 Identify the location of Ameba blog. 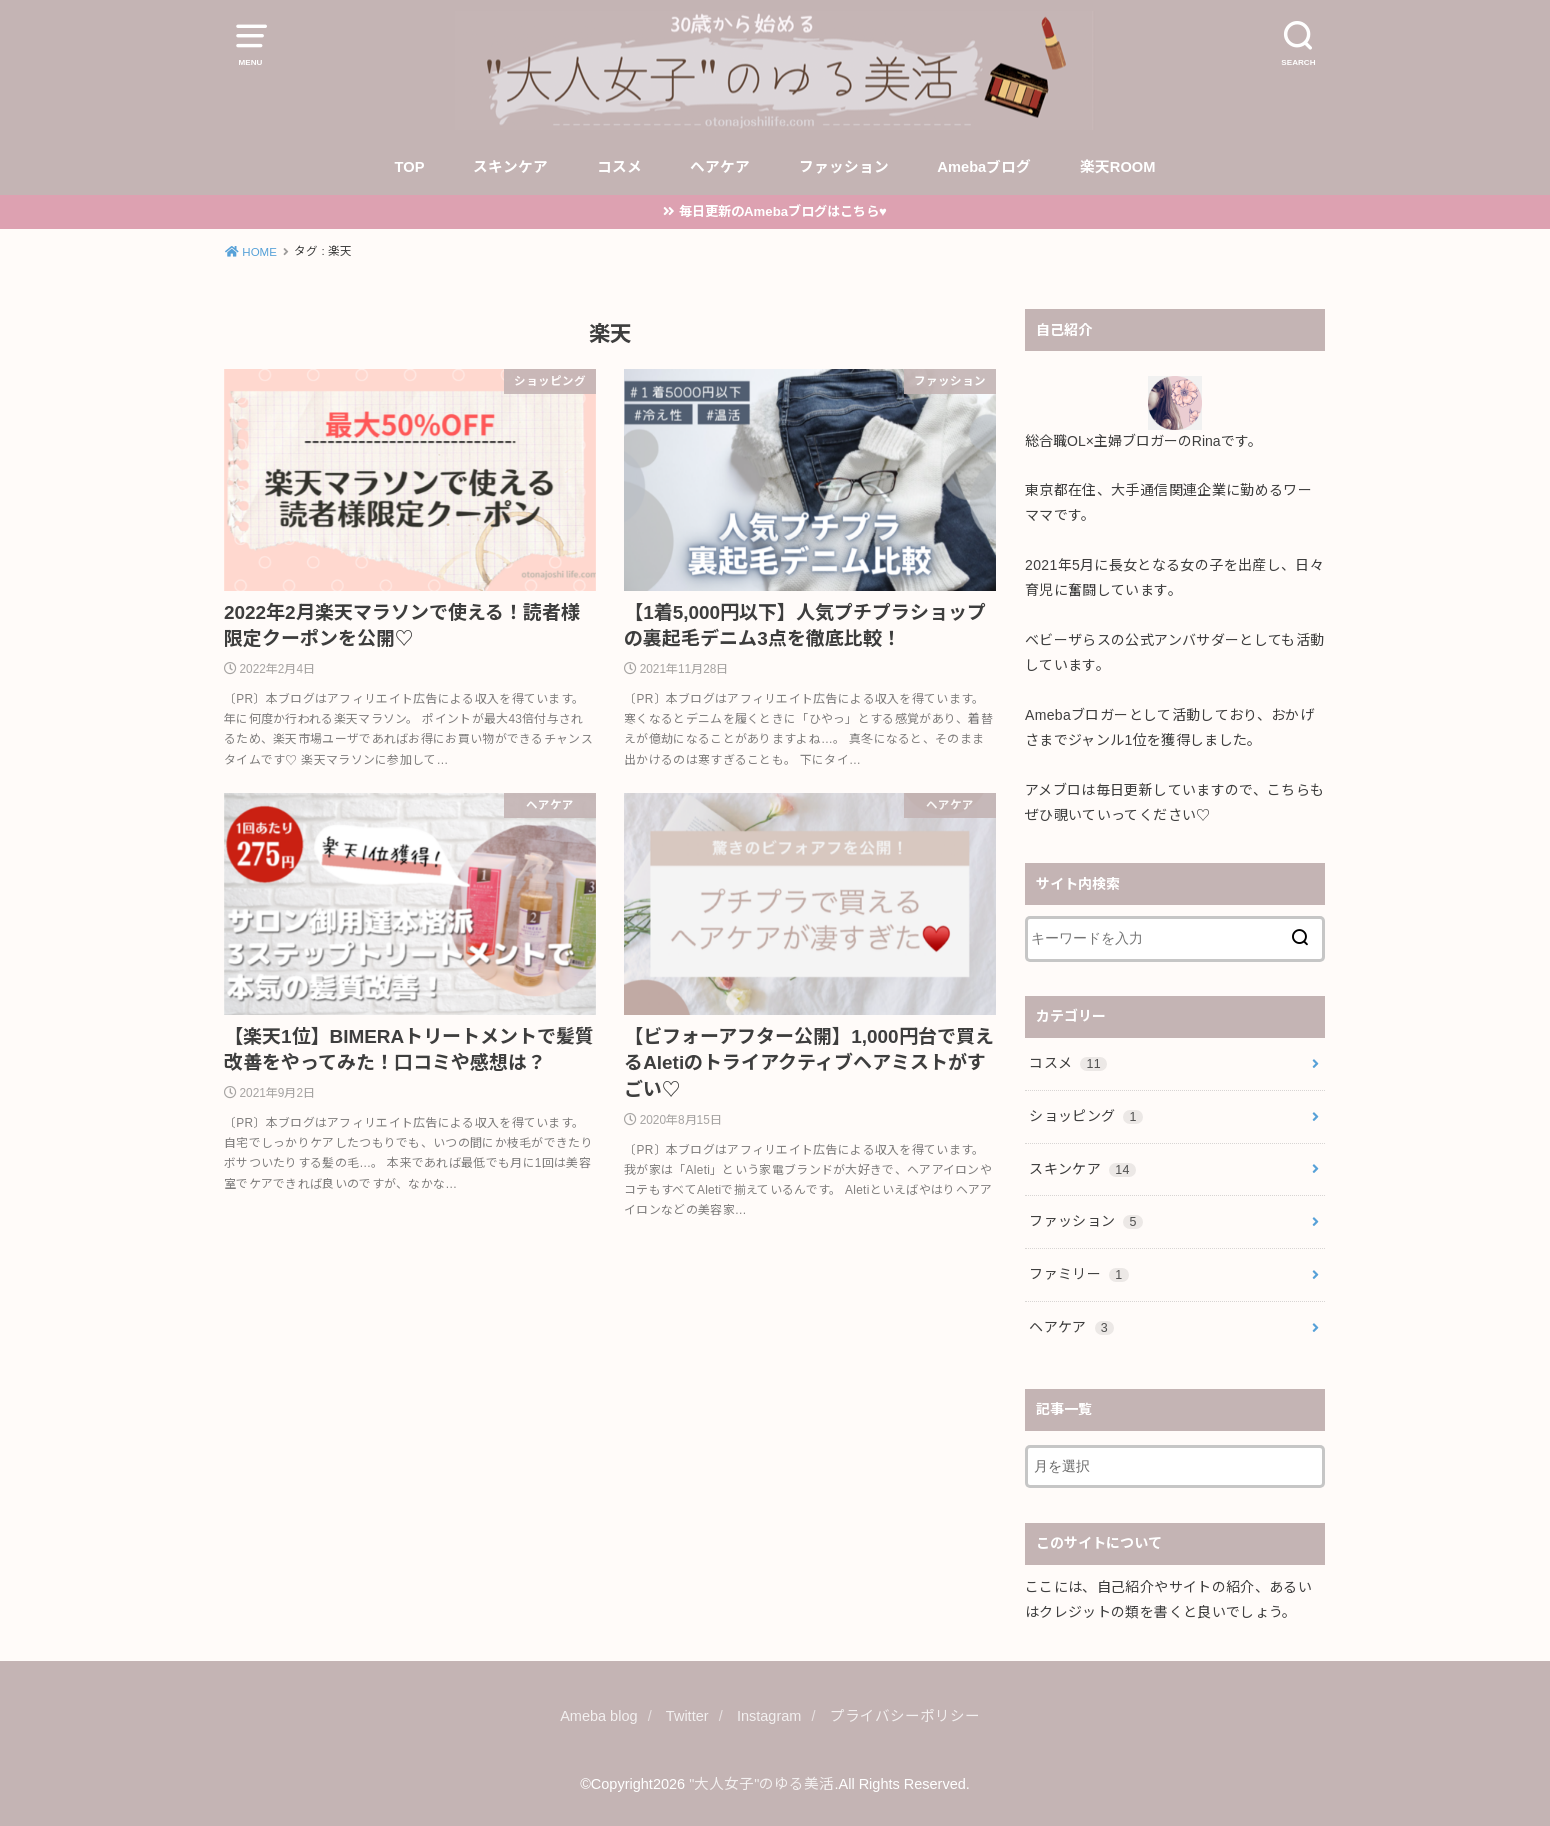
(598, 1716).